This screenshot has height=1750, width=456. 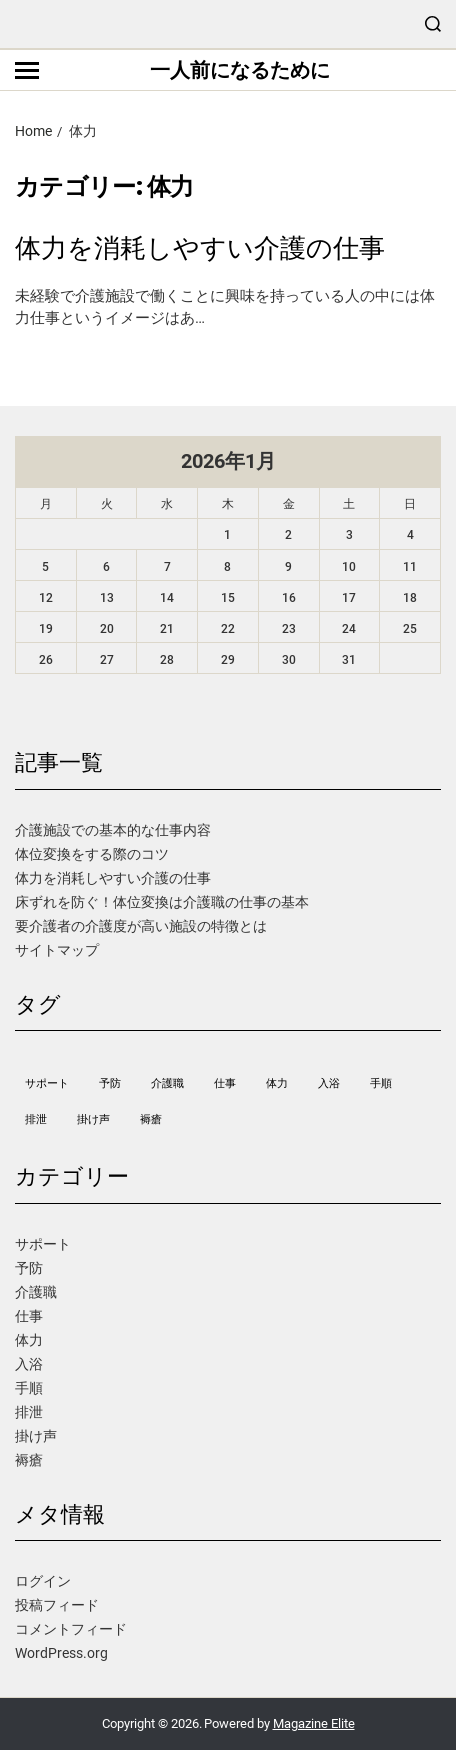 What do you see at coordinates (29, 1388) in the screenshot?
I see `手順` at bounding box center [29, 1388].